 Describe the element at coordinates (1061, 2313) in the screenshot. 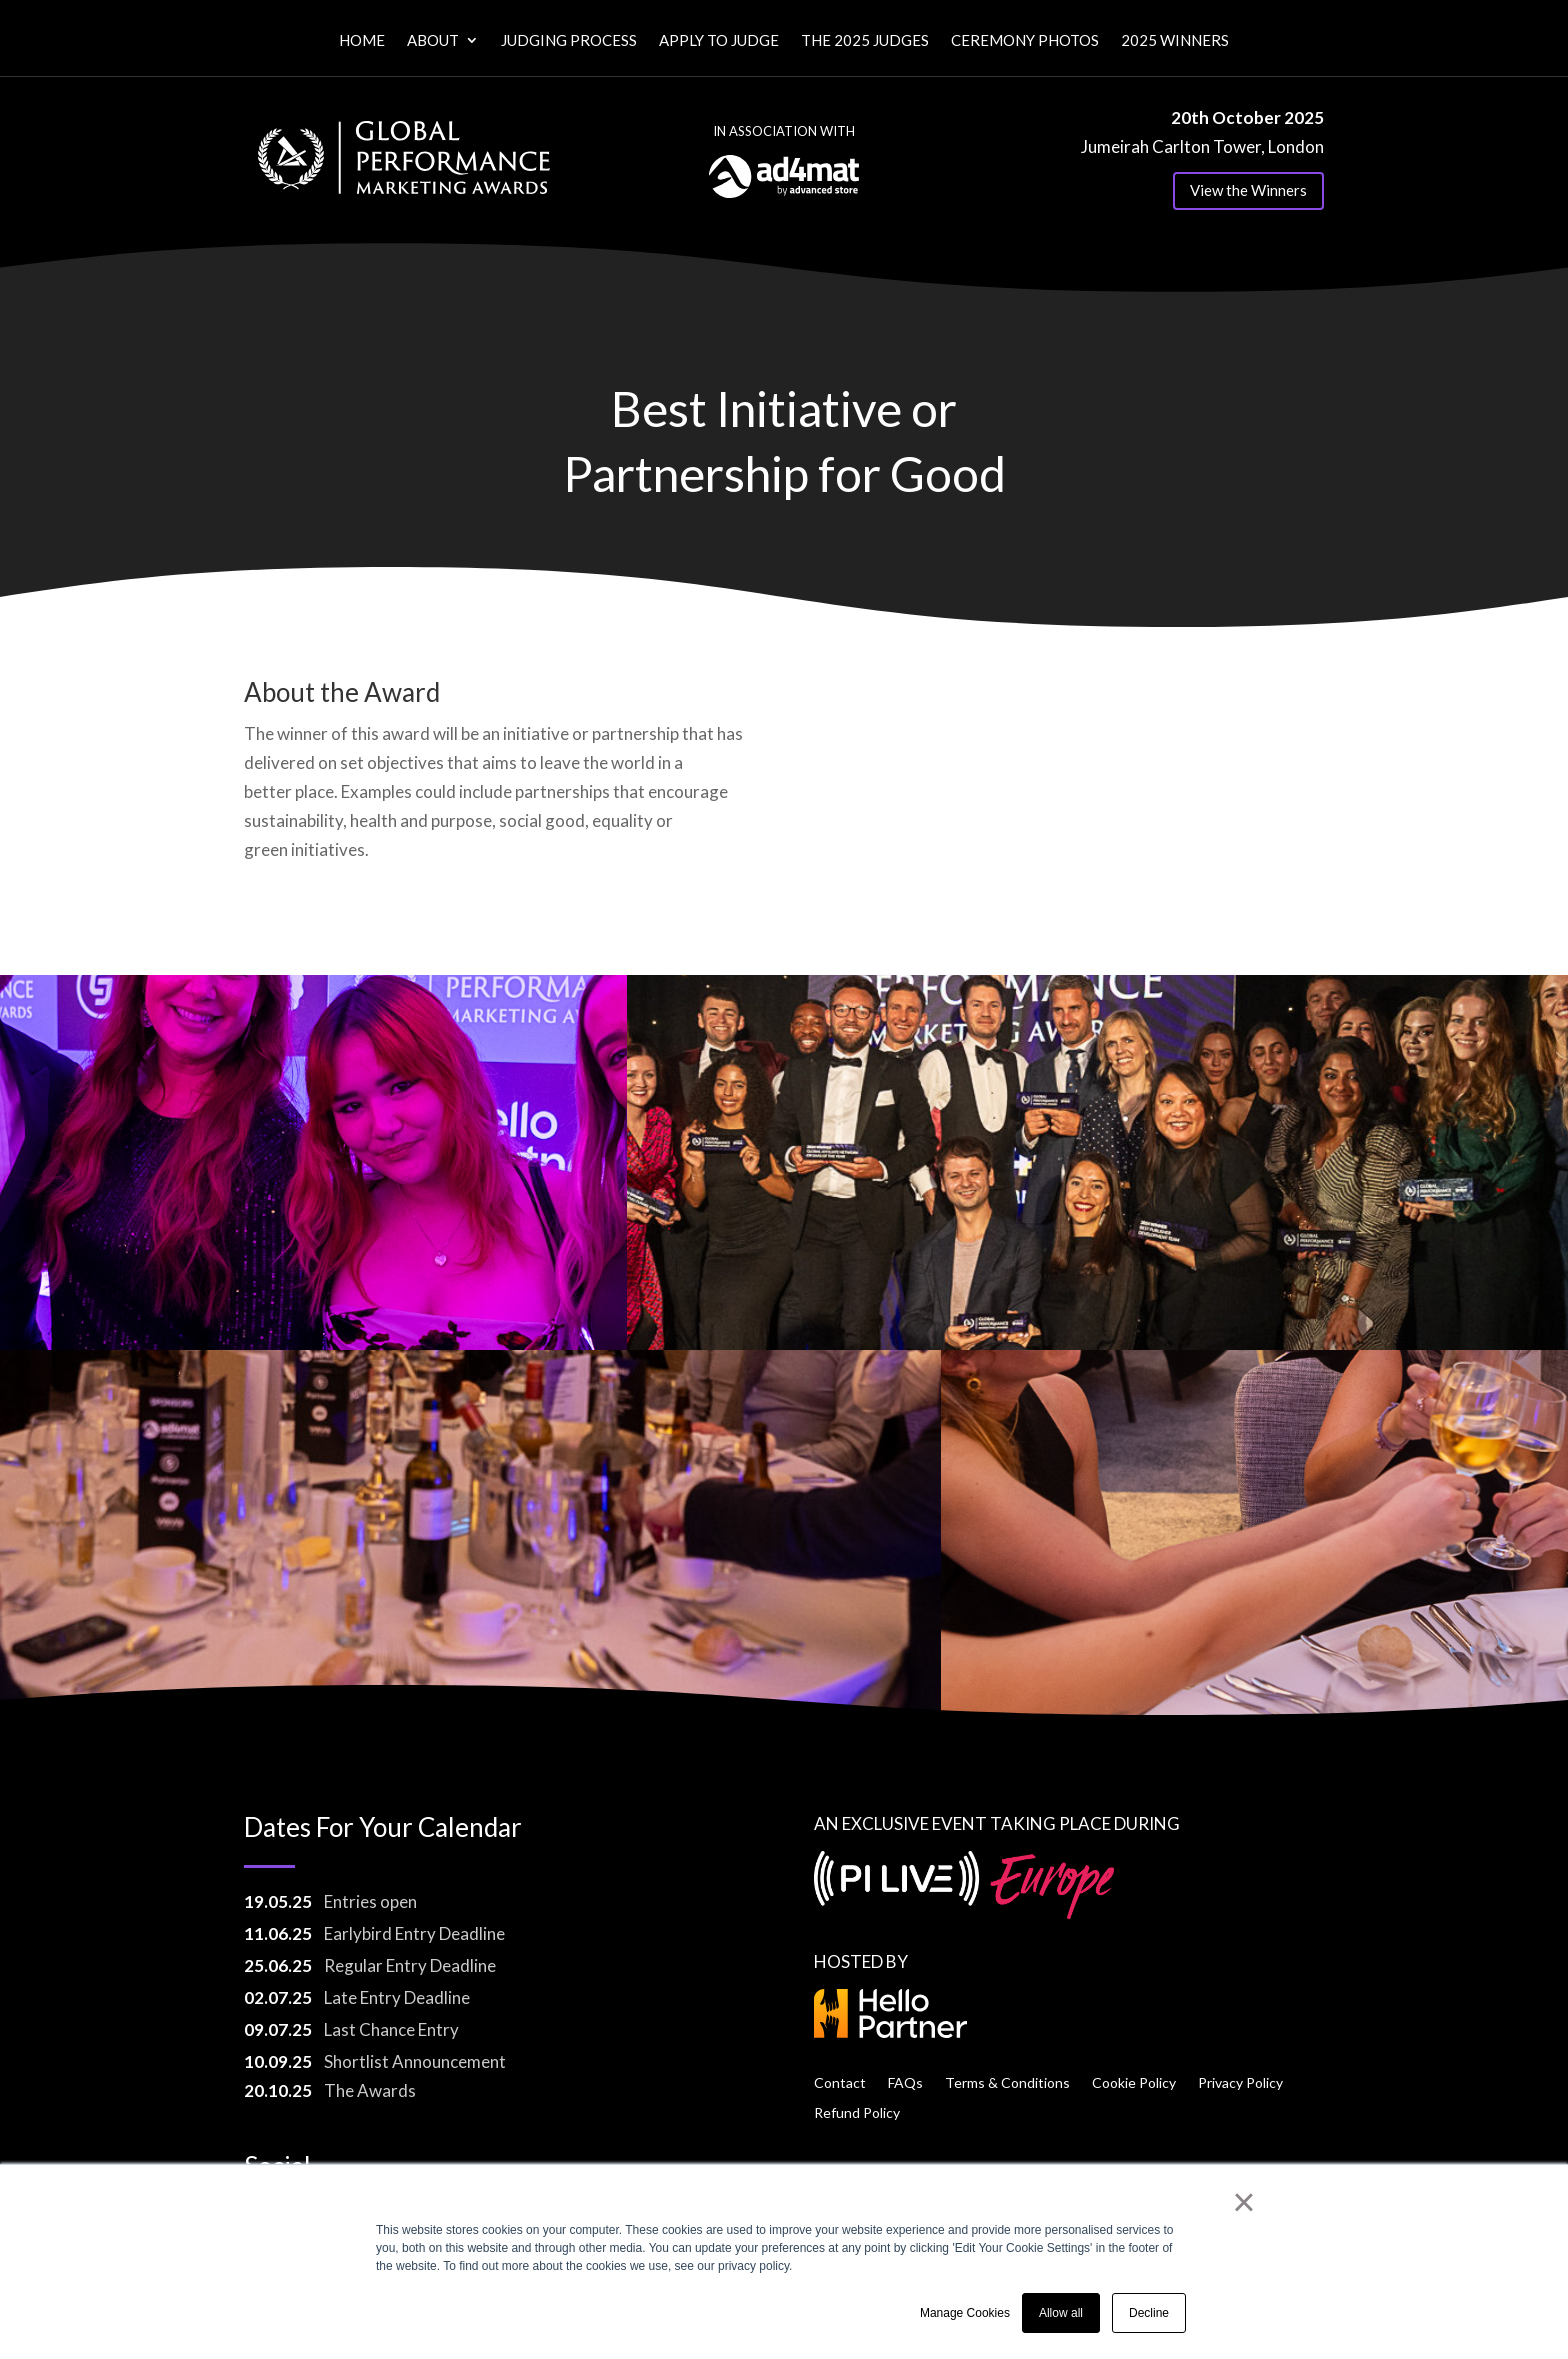

I see `Allow all [button]` at that location.